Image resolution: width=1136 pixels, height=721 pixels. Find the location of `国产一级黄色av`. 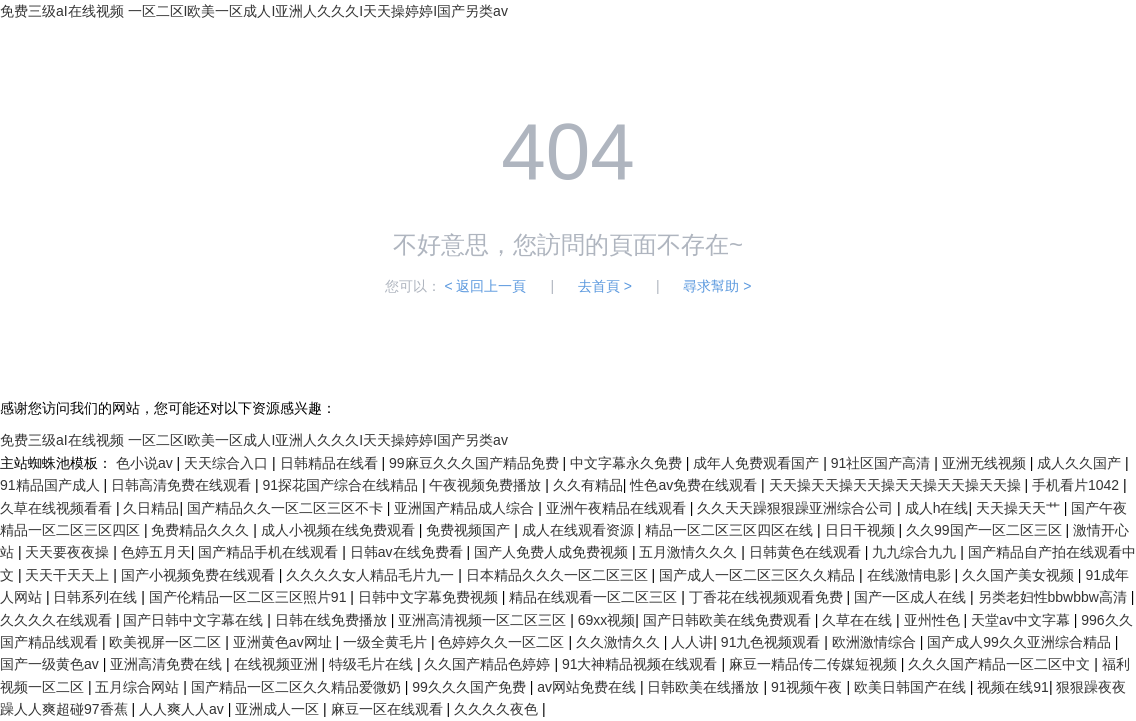

国产一级黄色av is located at coordinates (51, 664).